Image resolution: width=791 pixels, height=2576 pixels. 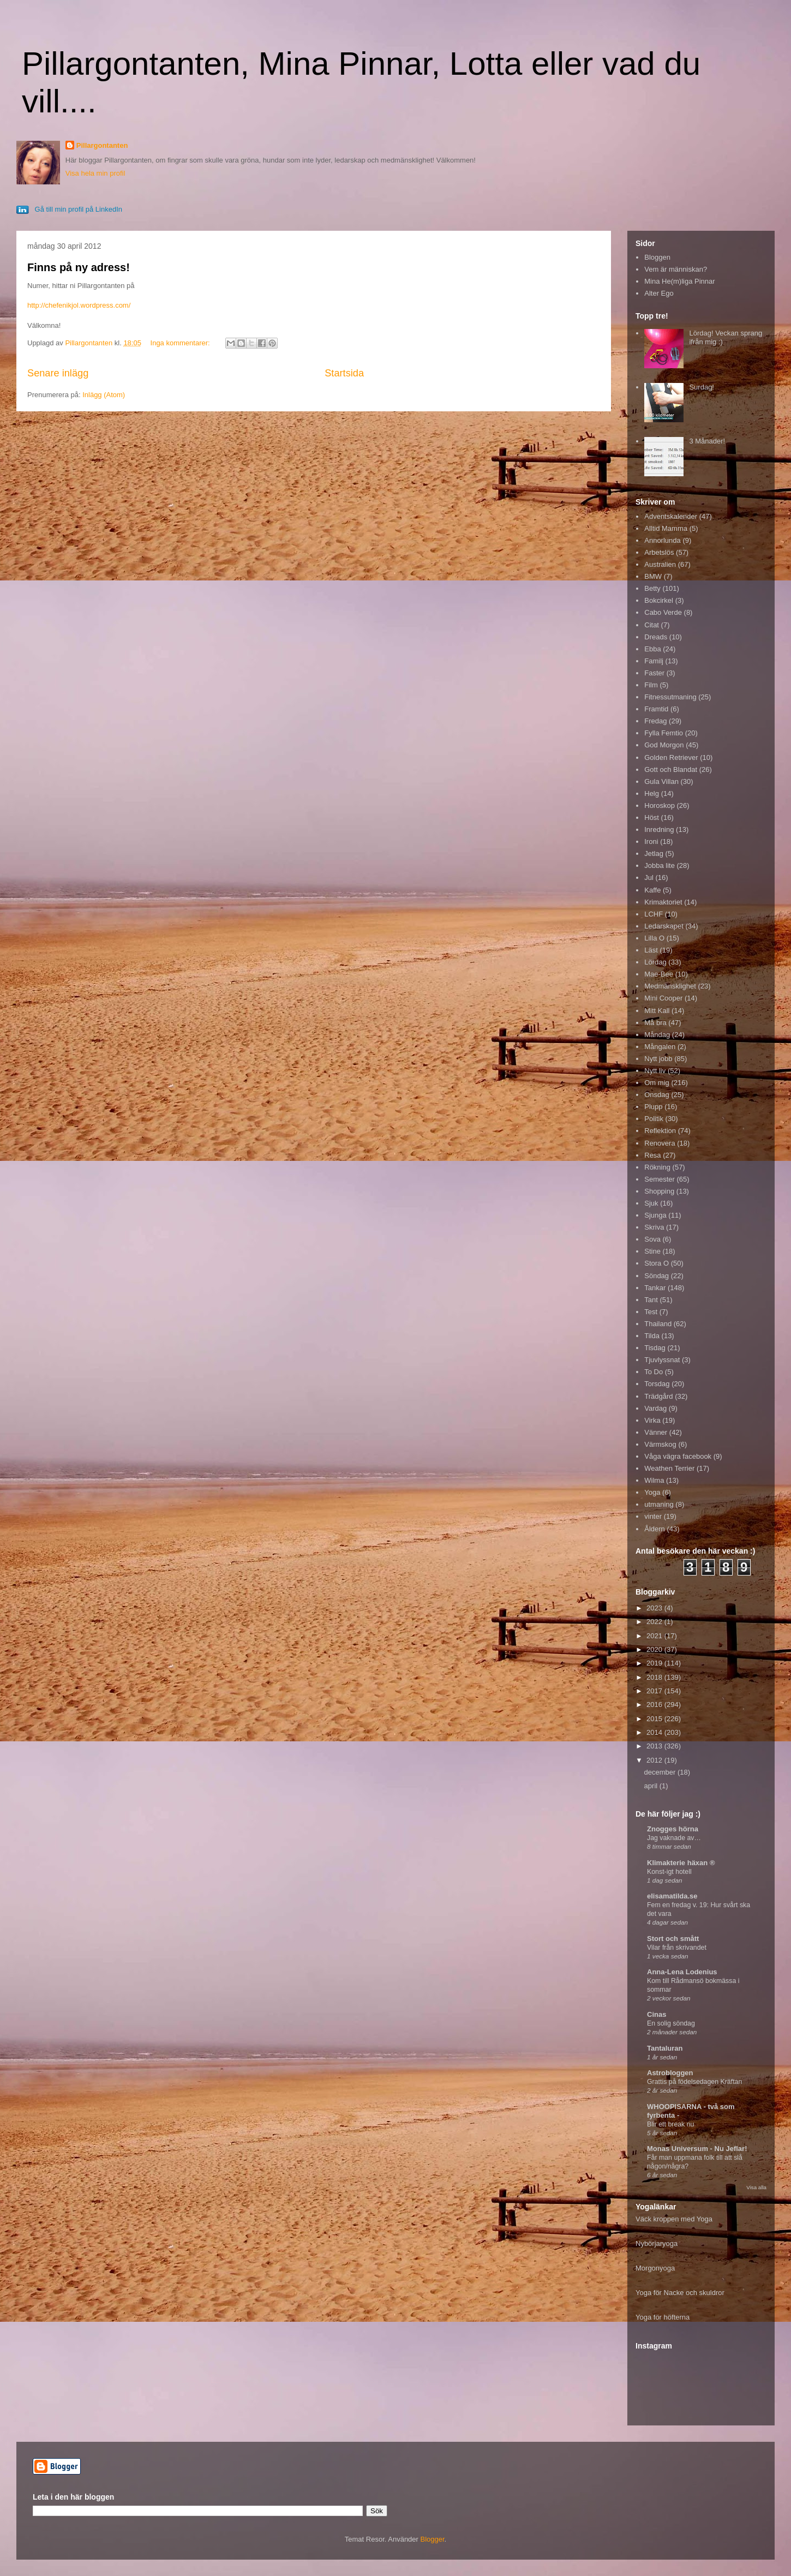 What do you see at coordinates (102, 145) in the screenshot?
I see `Pillargontanten` at bounding box center [102, 145].